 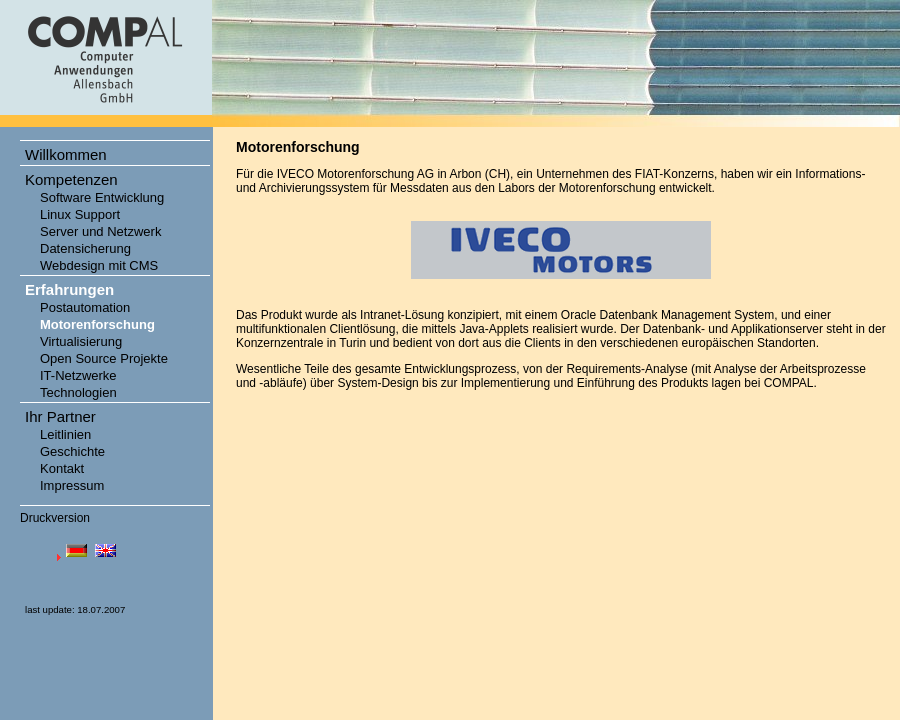 I want to click on Software Entwicklung, so click(x=102, y=197).